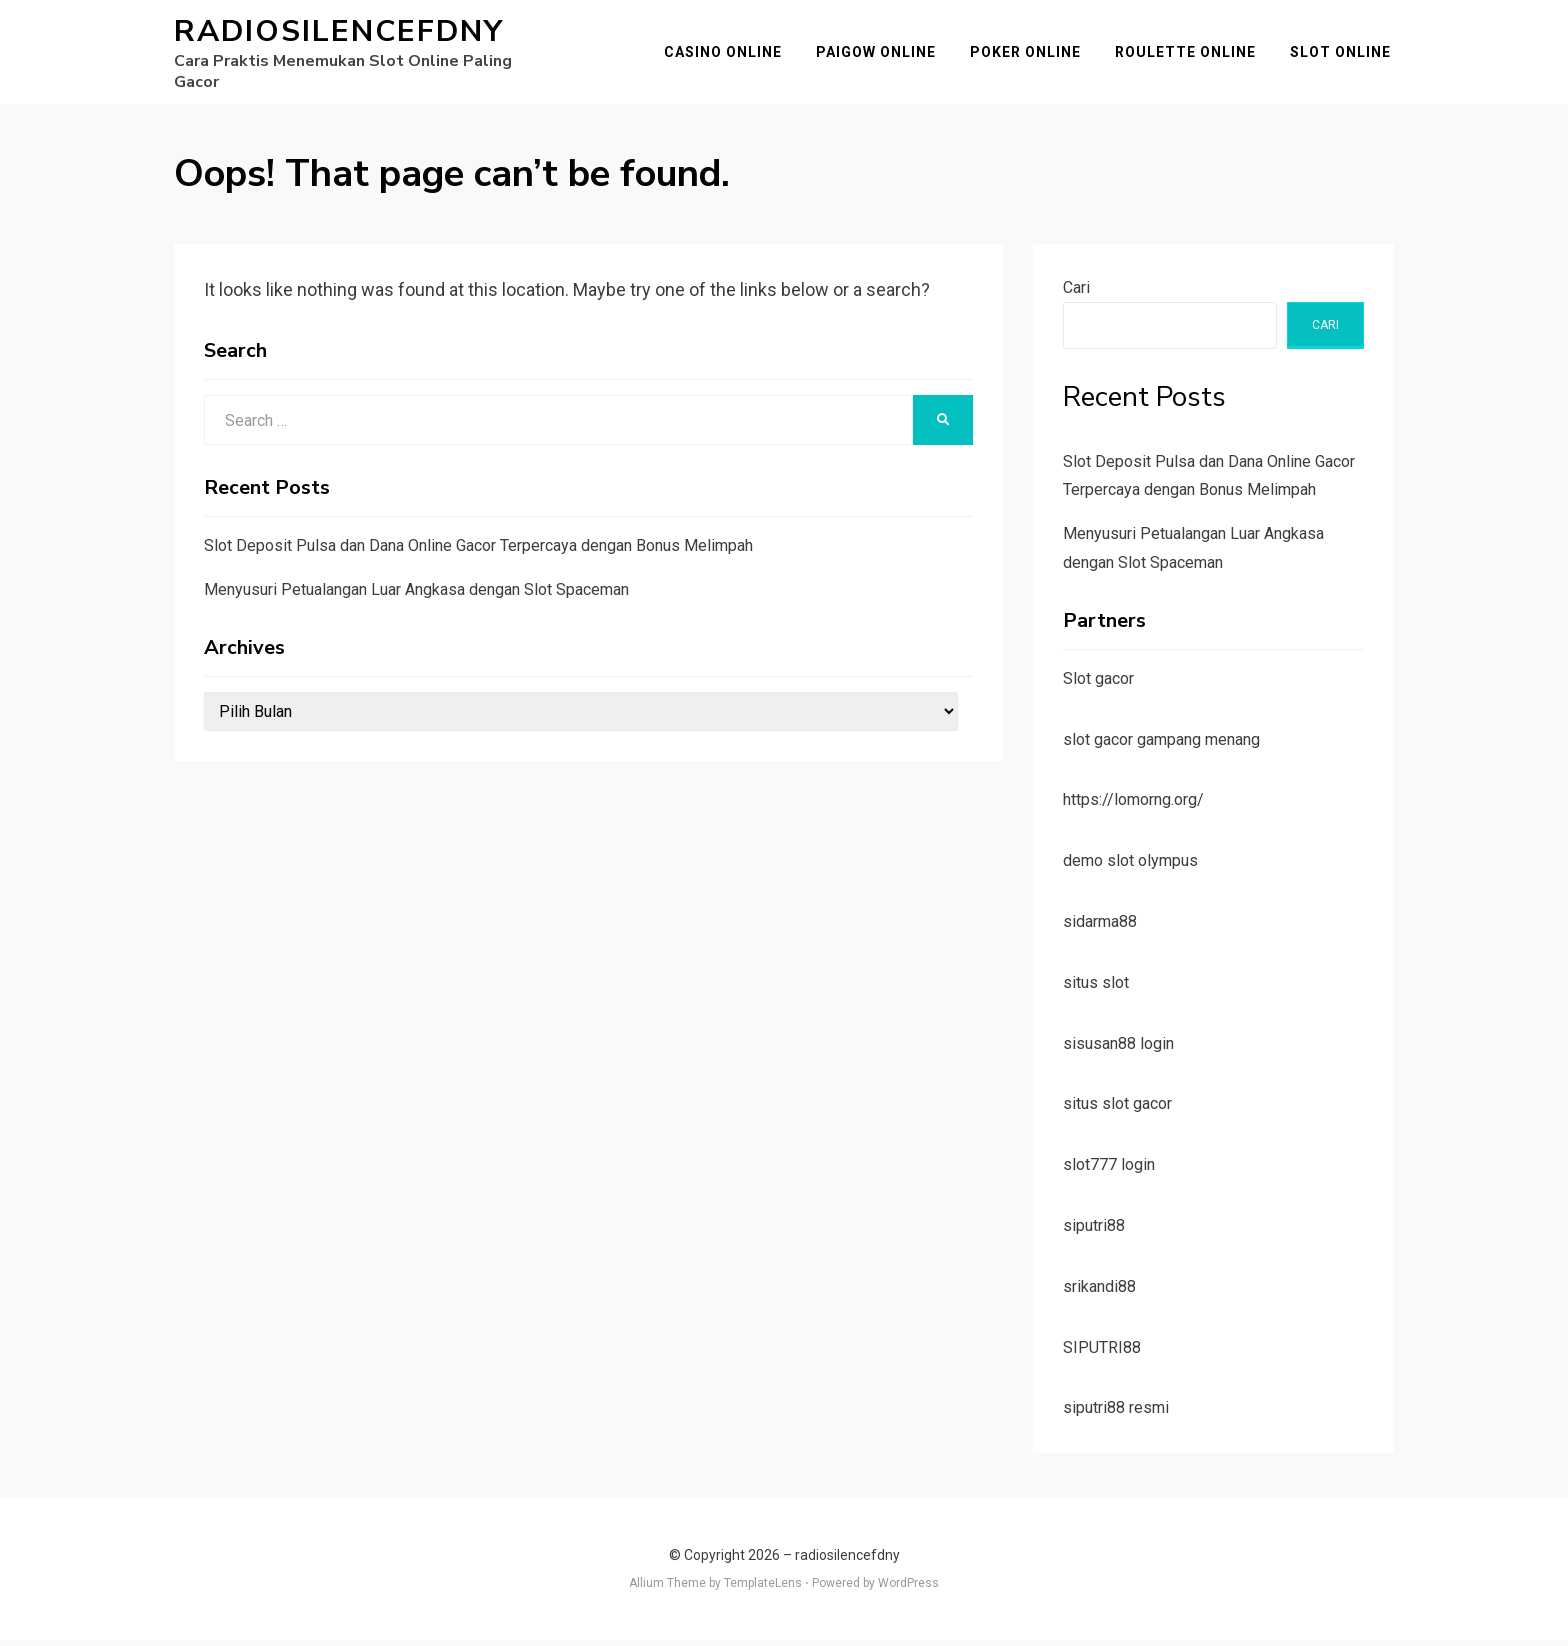 The image size is (1568, 1646). What do you see at coordinates (1109, 1171) in the screenshot?
I see `slot777 login` at bounding box center [1109, 1171].